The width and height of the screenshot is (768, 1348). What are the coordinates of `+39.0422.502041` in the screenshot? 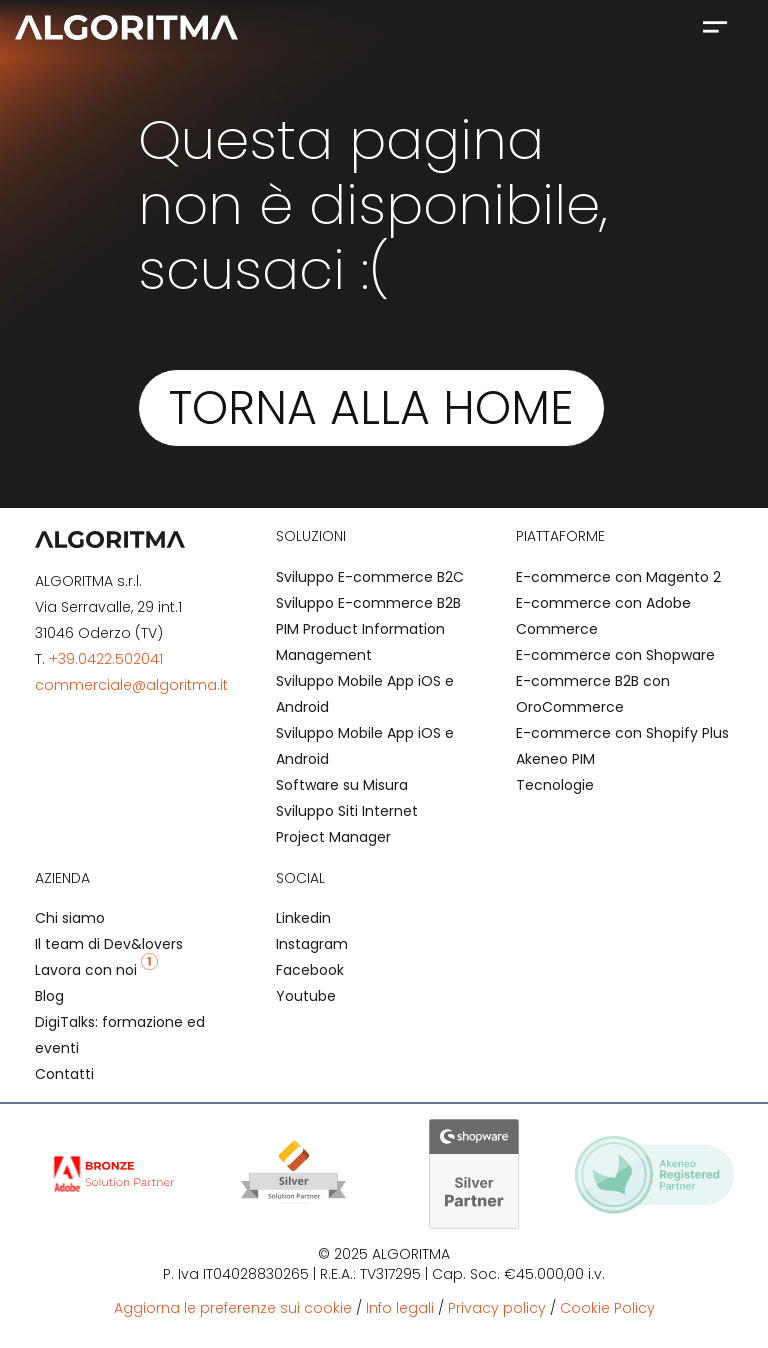 It's located at (106, 659).